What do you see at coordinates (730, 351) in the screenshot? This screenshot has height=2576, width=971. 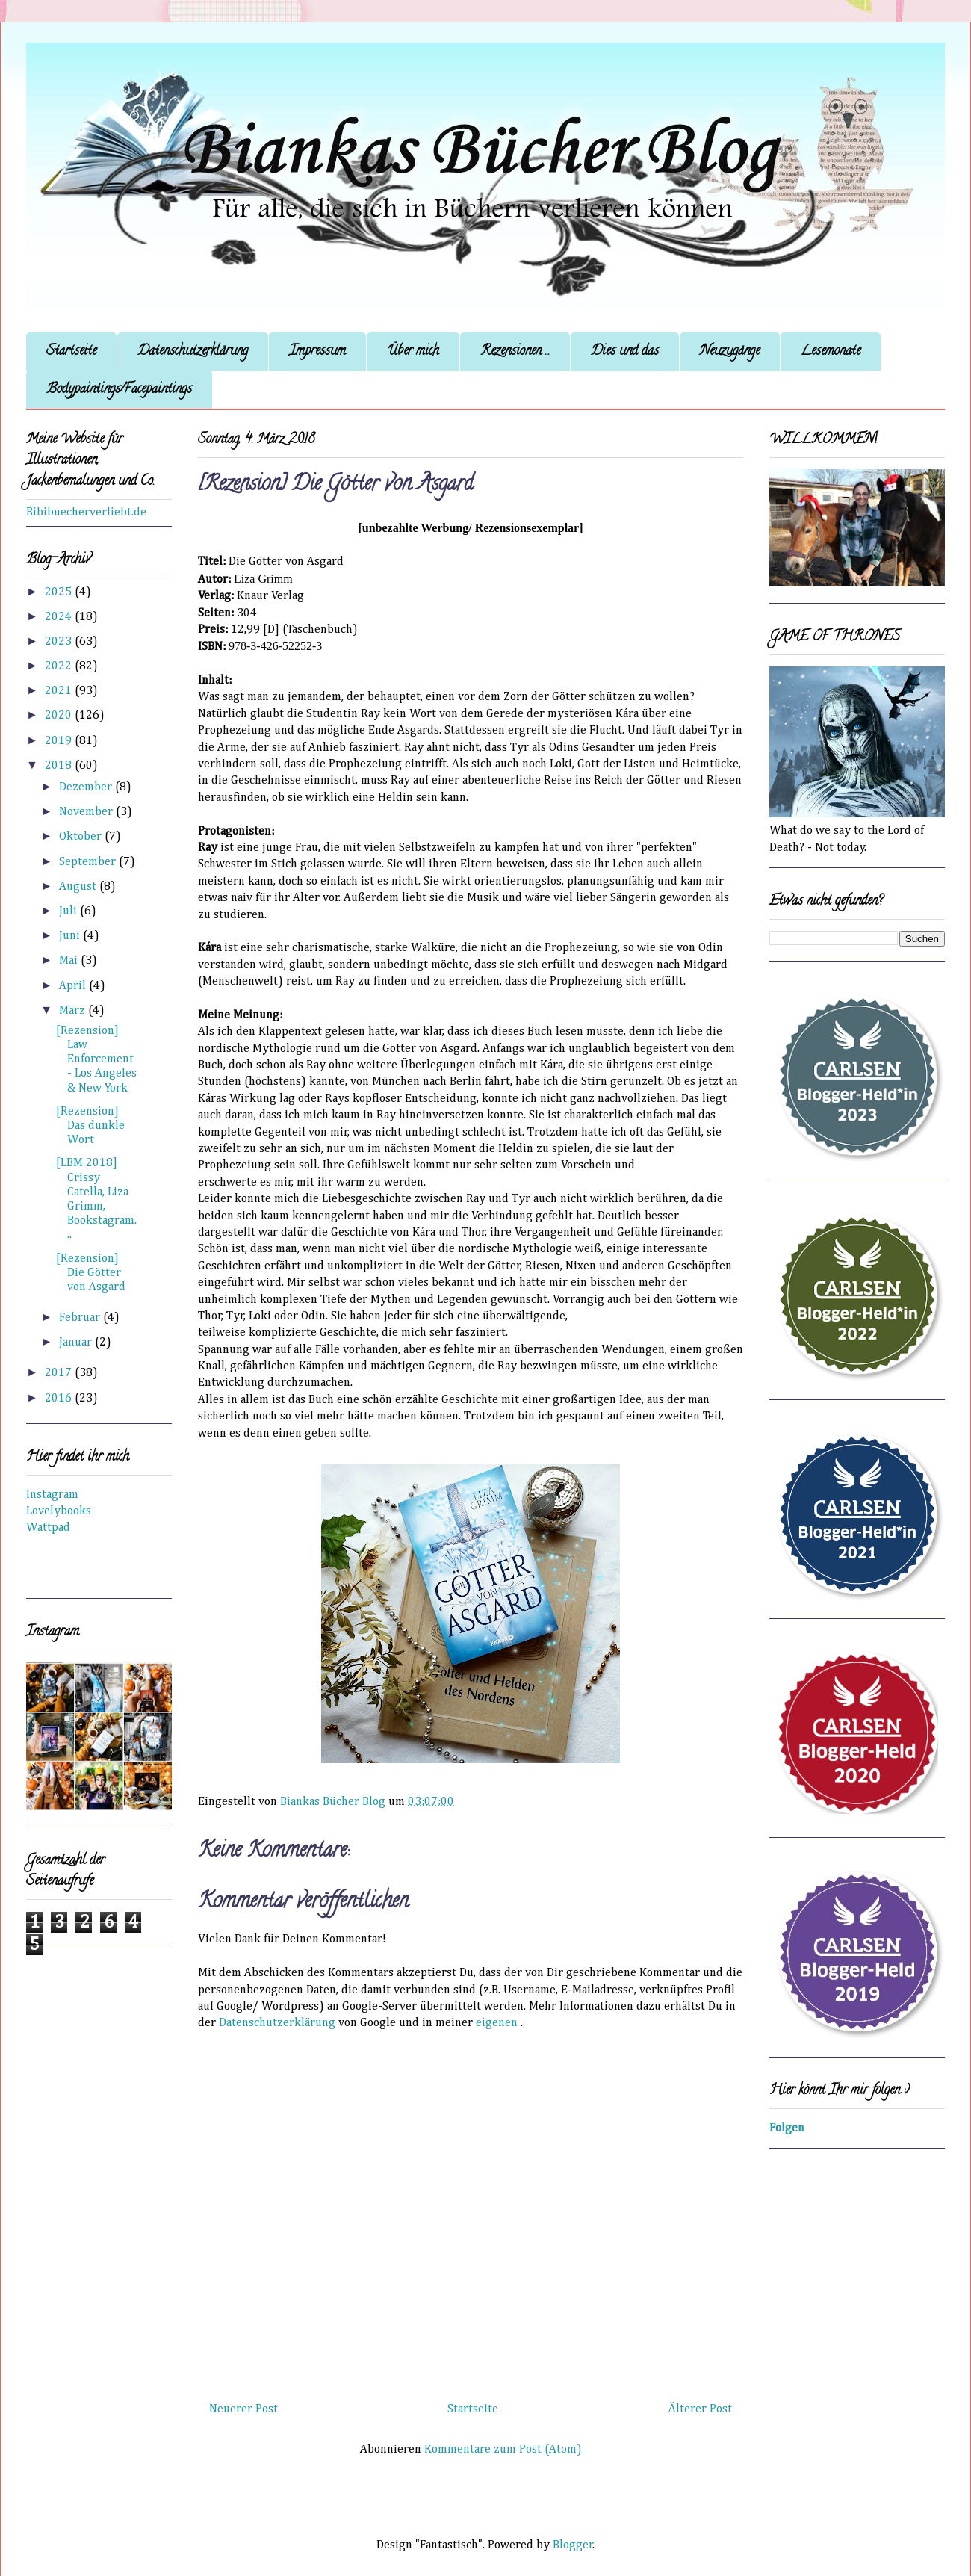 I see `Neuzugänge` at bounding box center [730, 351].